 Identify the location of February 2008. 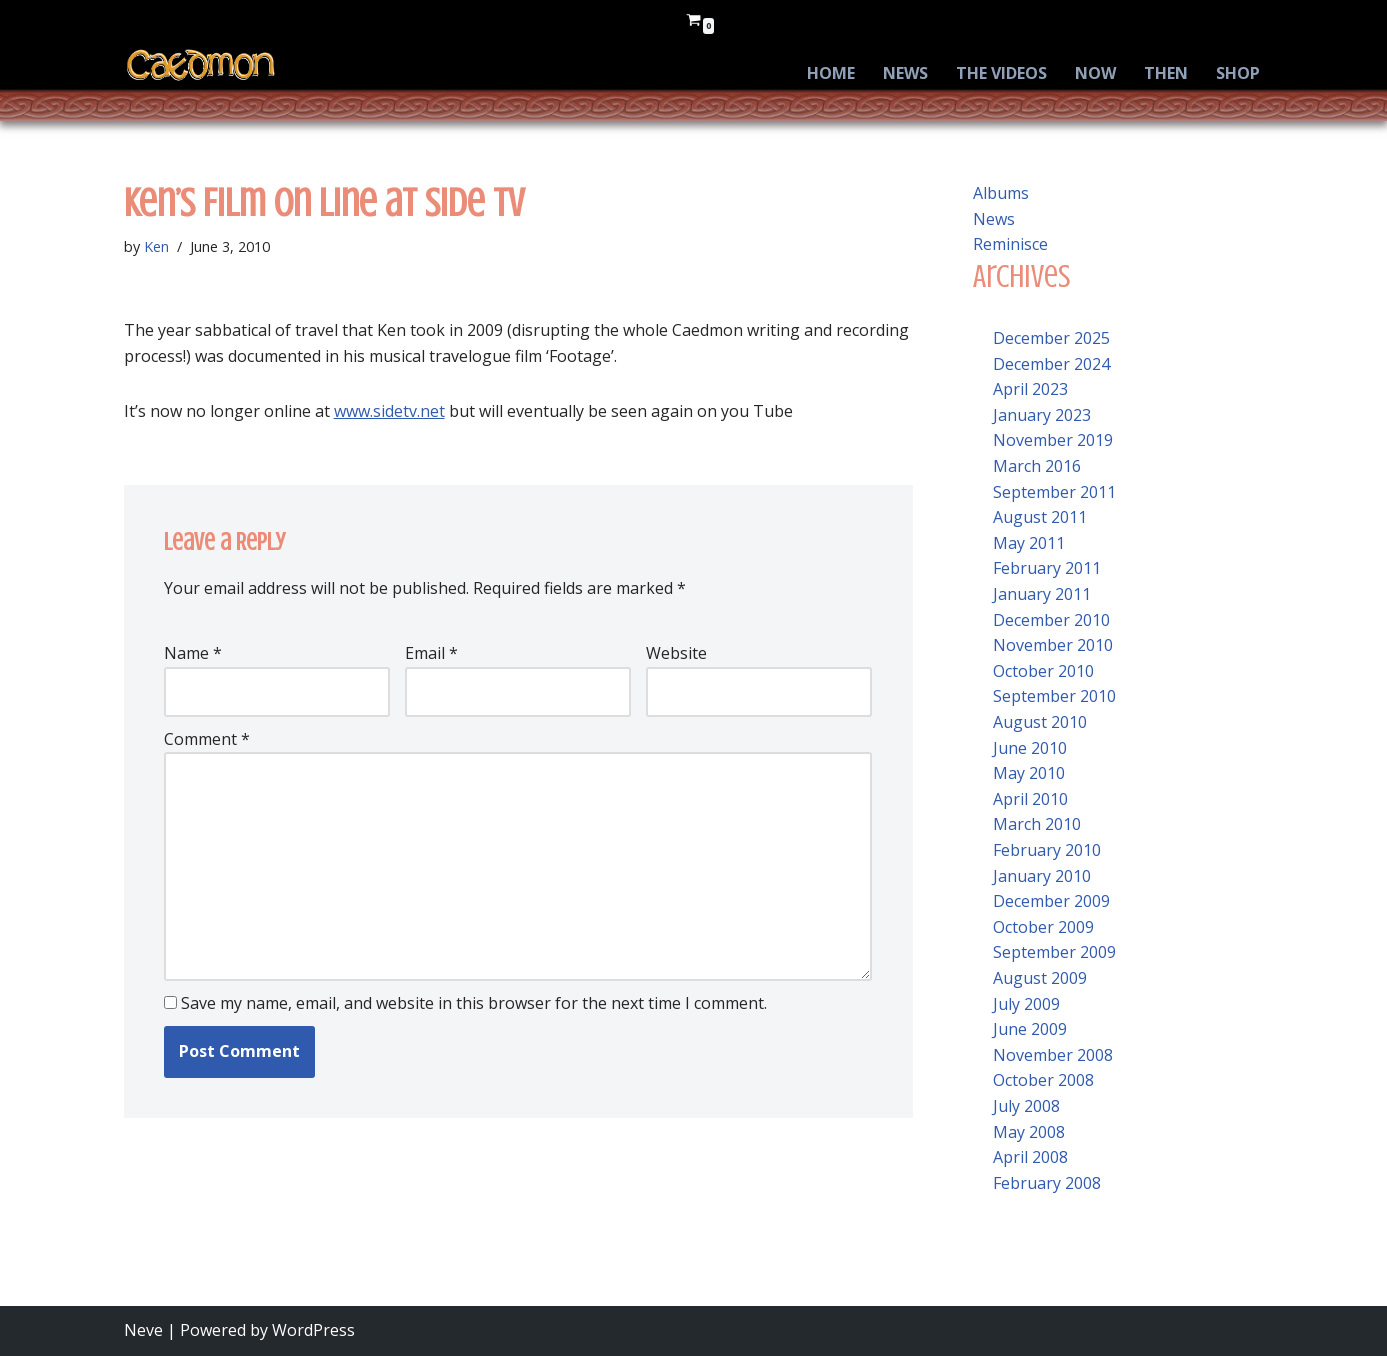
(1047, 1183).